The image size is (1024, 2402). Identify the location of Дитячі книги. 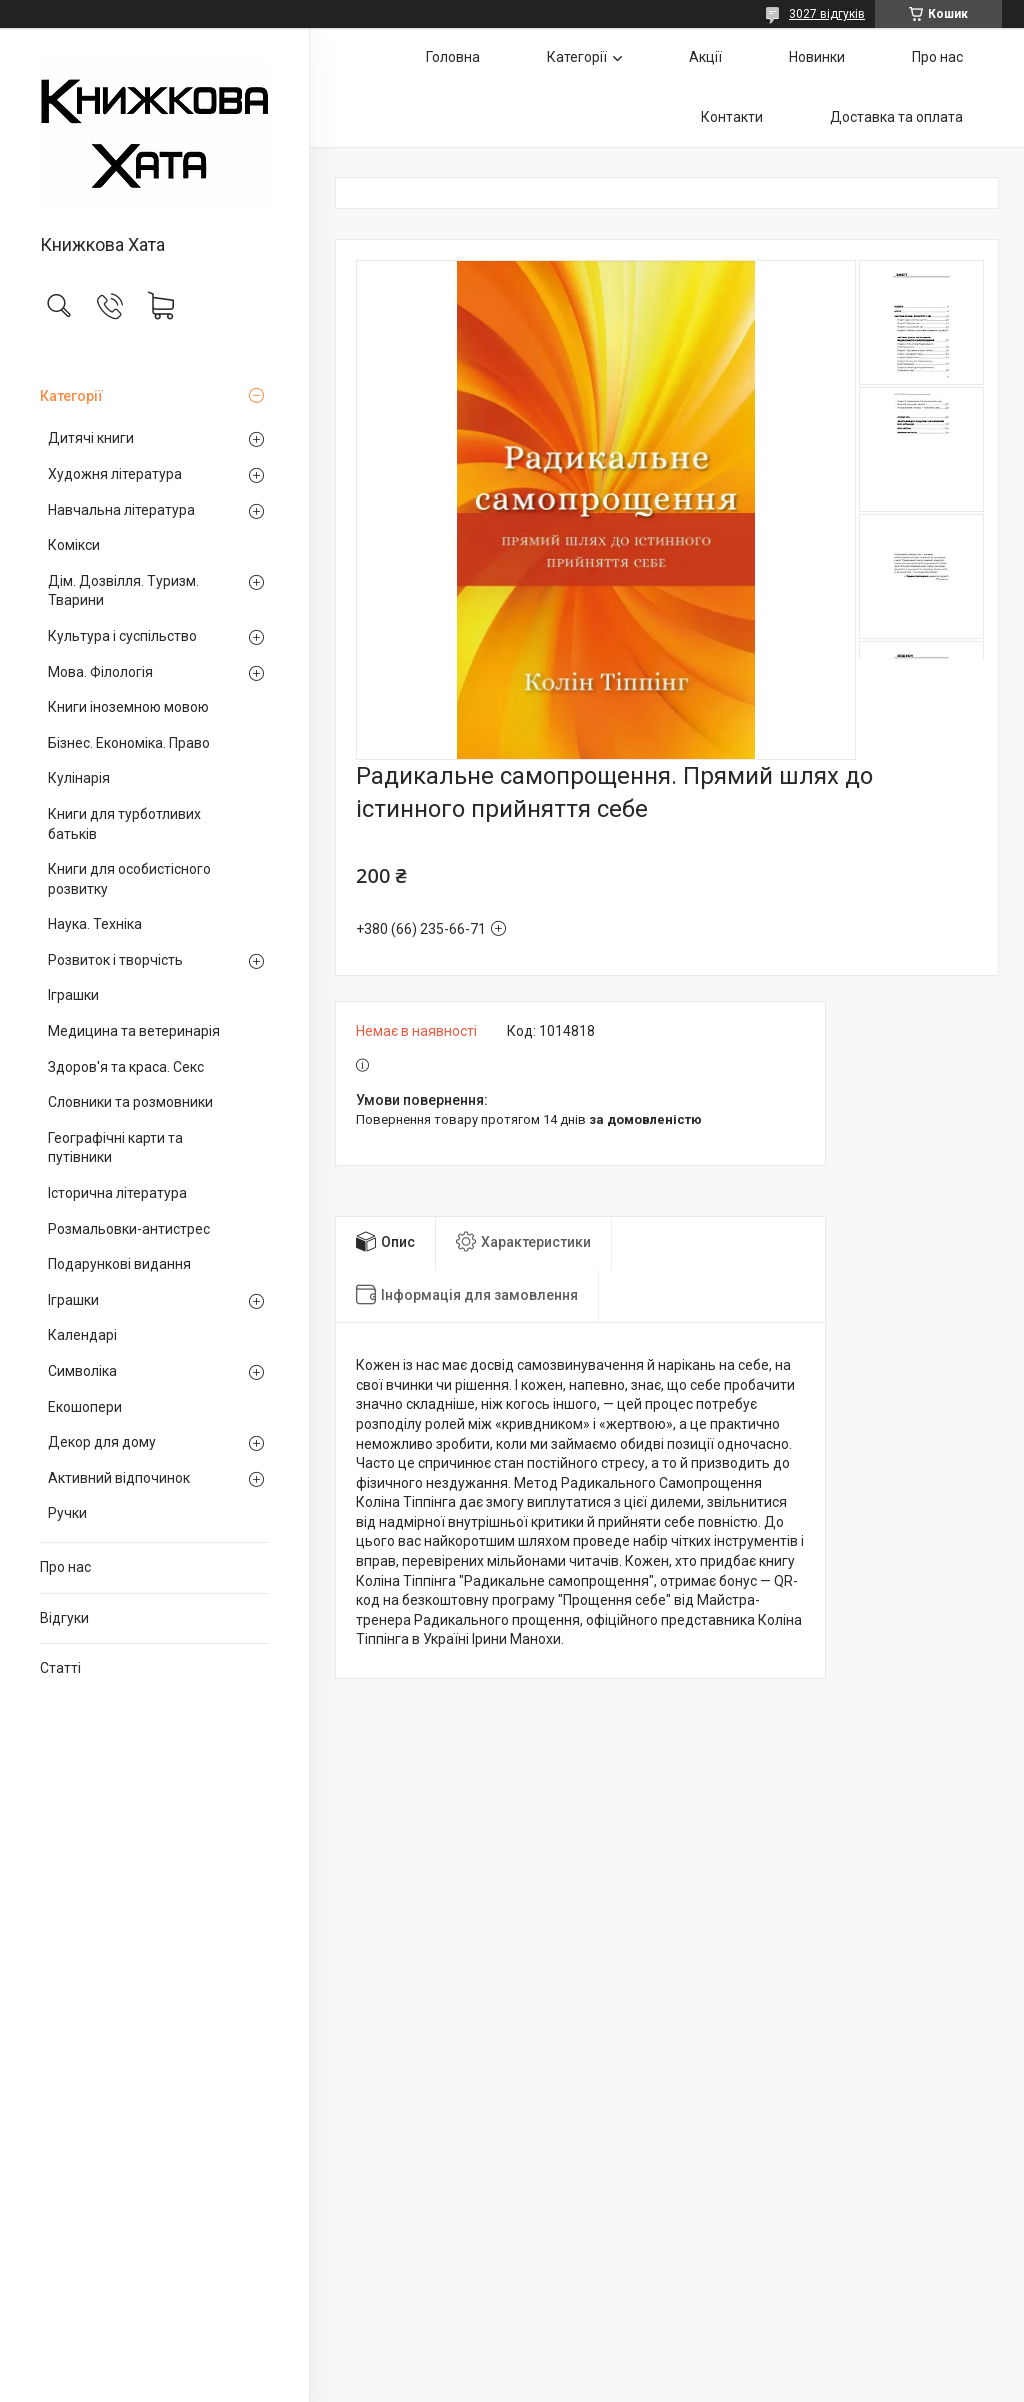
(91, 438).